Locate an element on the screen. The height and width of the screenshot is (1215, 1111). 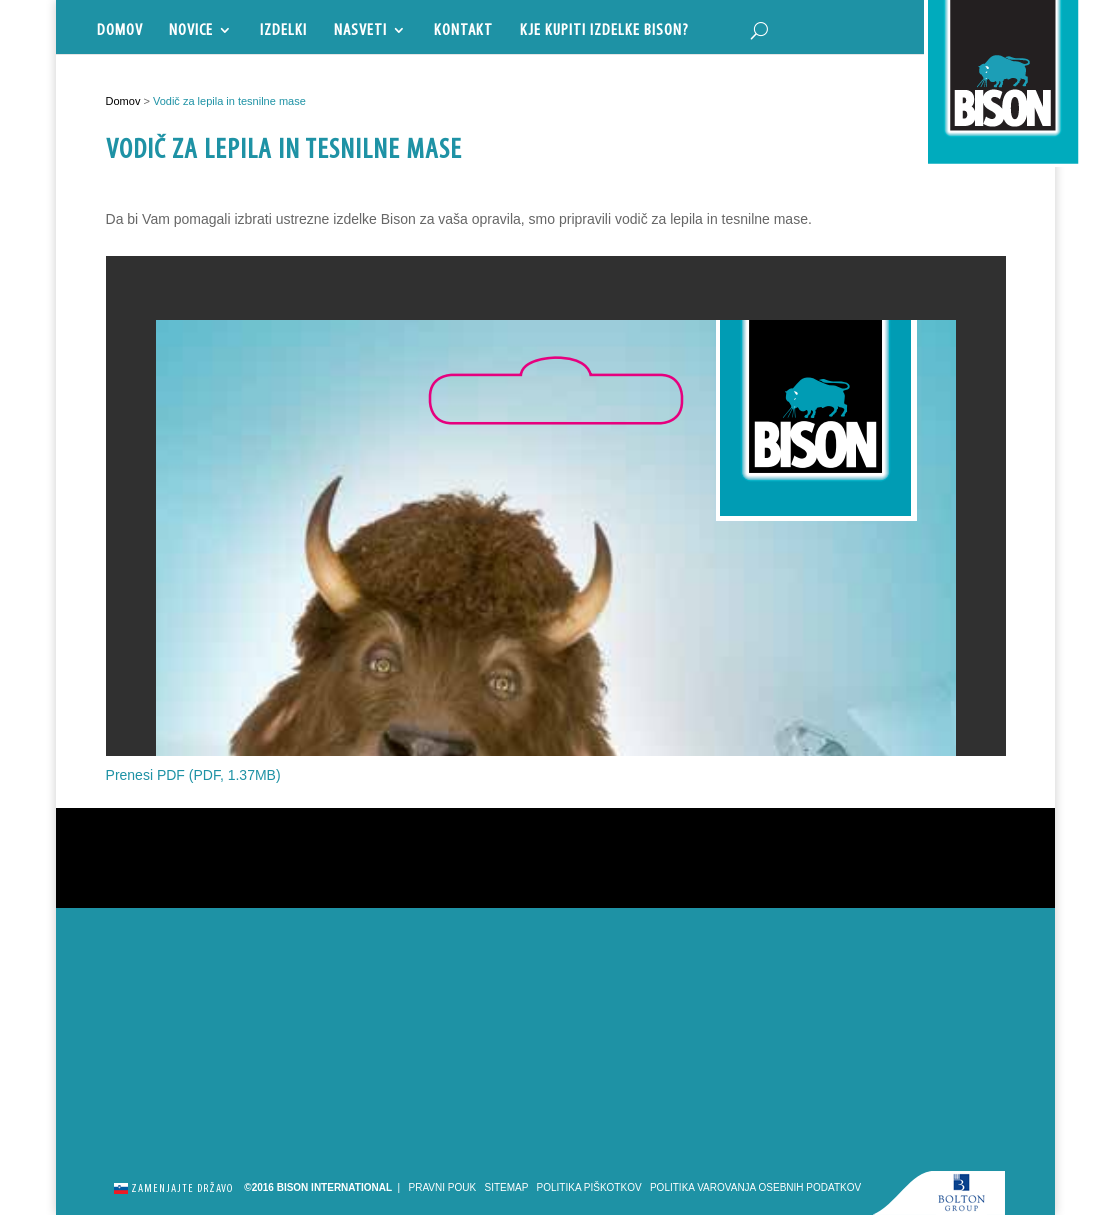
Sitemap is located at coordinates (507, 1187).